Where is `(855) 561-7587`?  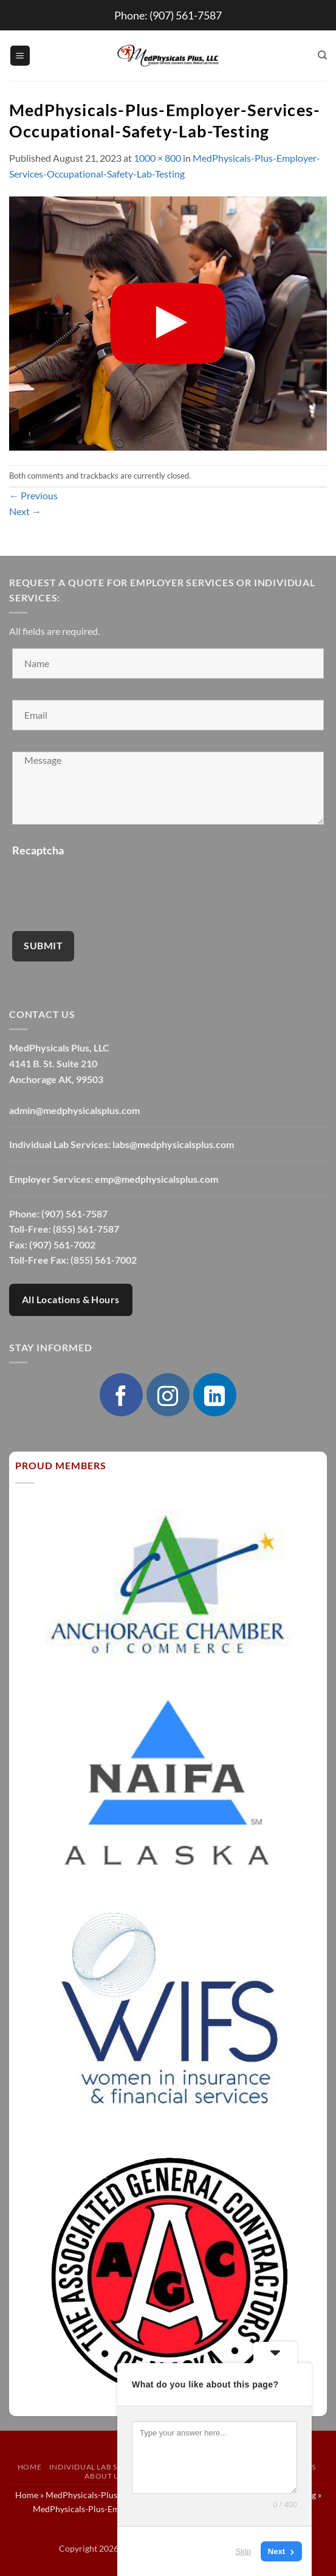
(855) 561-7587 is located at coordinates (86, 1228).